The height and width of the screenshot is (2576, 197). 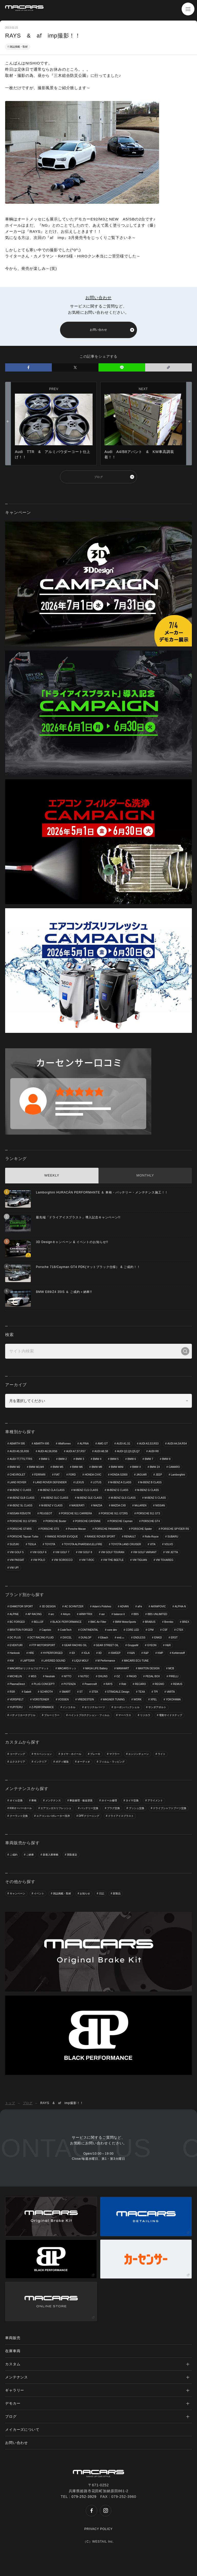 I want to click on STRADALE Design, so click(x=118, y=1691).